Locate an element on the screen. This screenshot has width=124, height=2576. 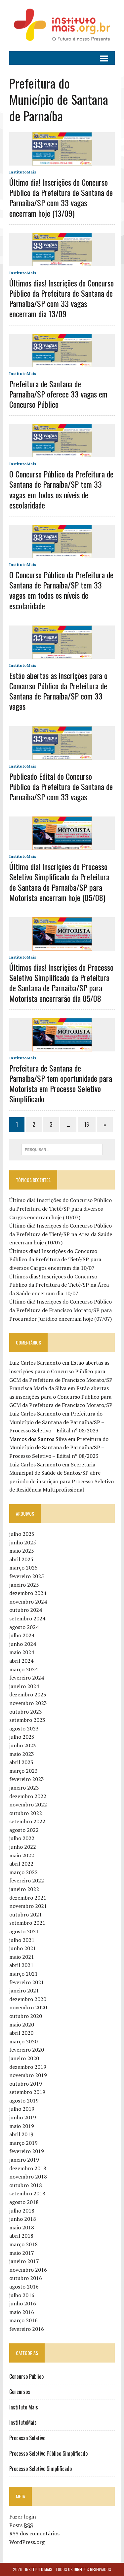
WordPress.org is located at coordinates (27, 2542).